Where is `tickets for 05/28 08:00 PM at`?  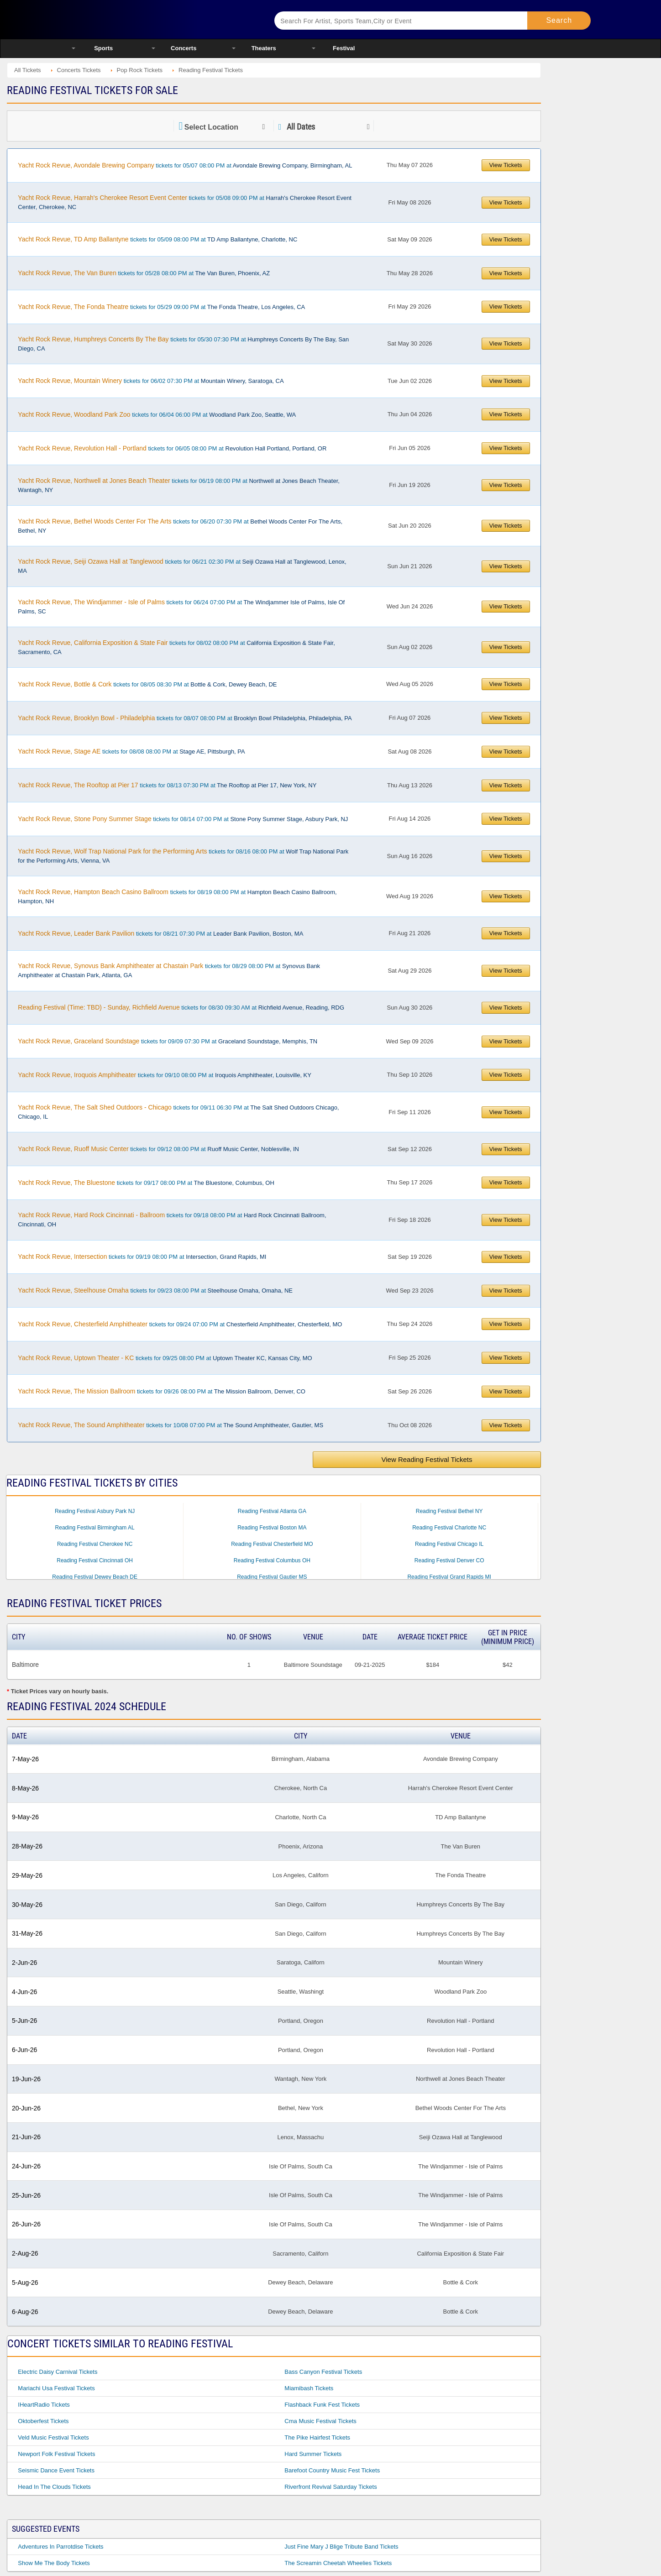
tickets for 05/28 08:00 PM at is located at coordinates (144, 273).